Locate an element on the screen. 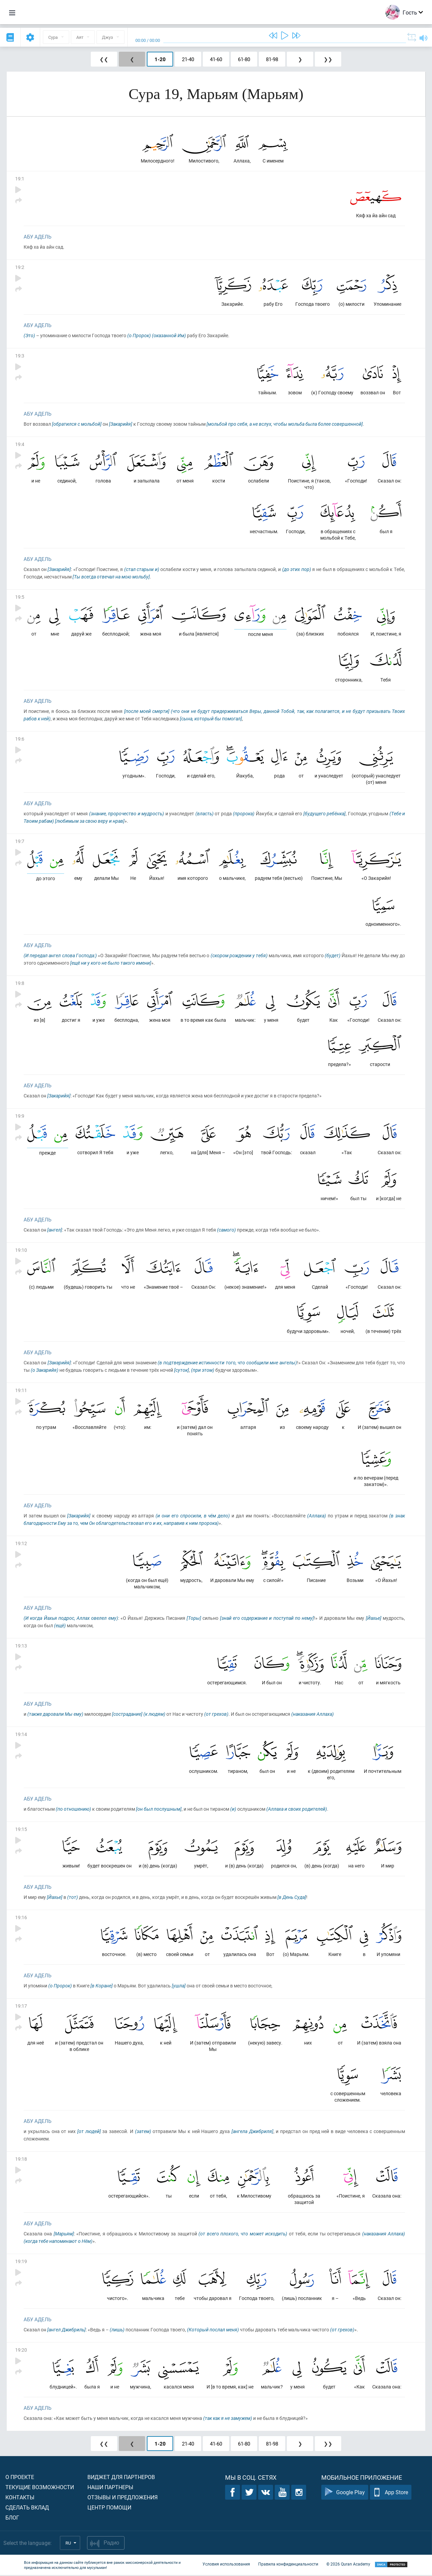 Image resolution: width=432 pixels, height=2576 pixels. О проекте is located at coordinates (19, 2477).